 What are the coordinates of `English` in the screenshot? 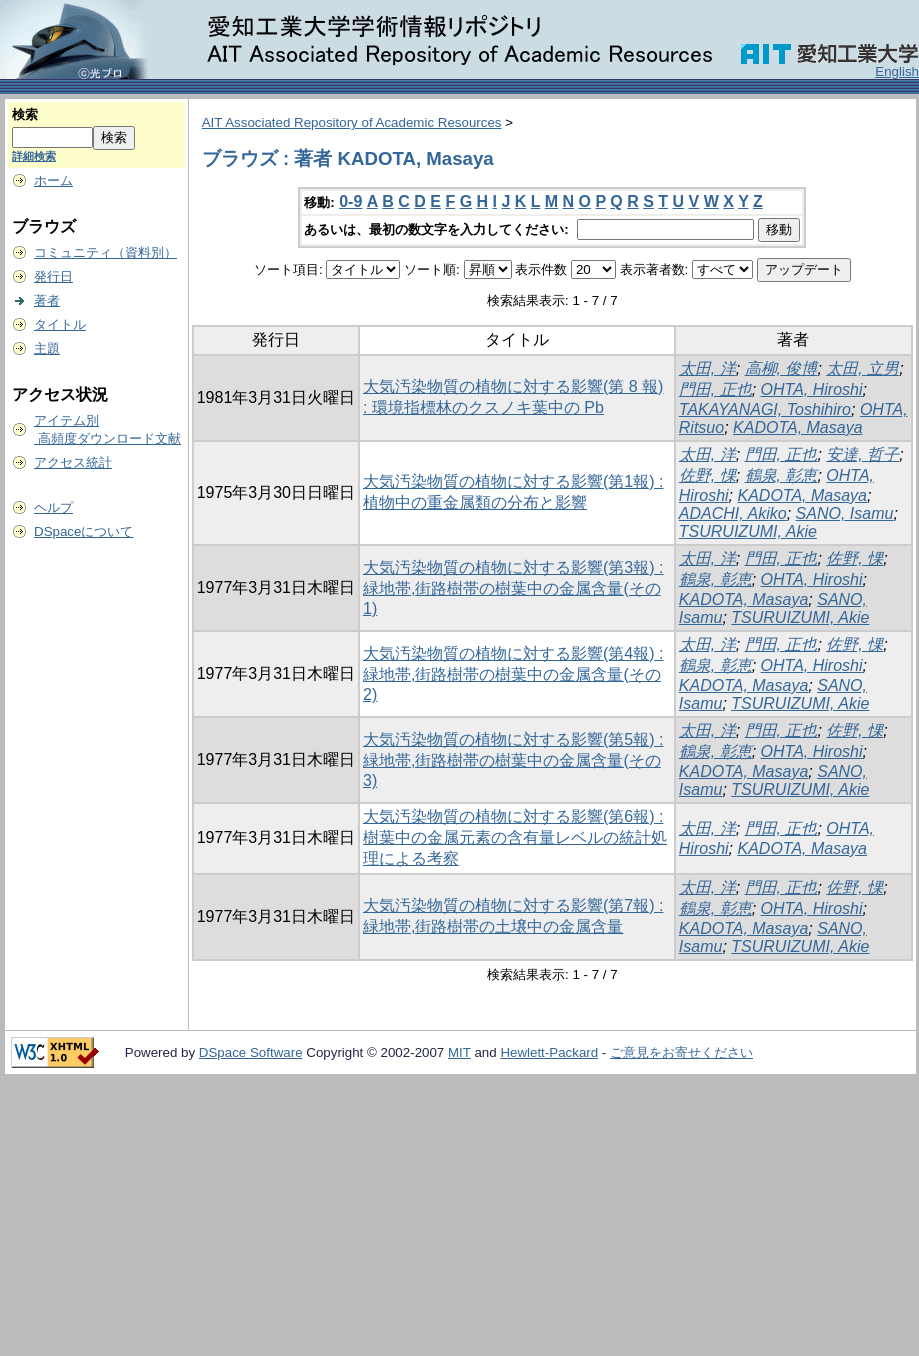 It's located at (897, 71).